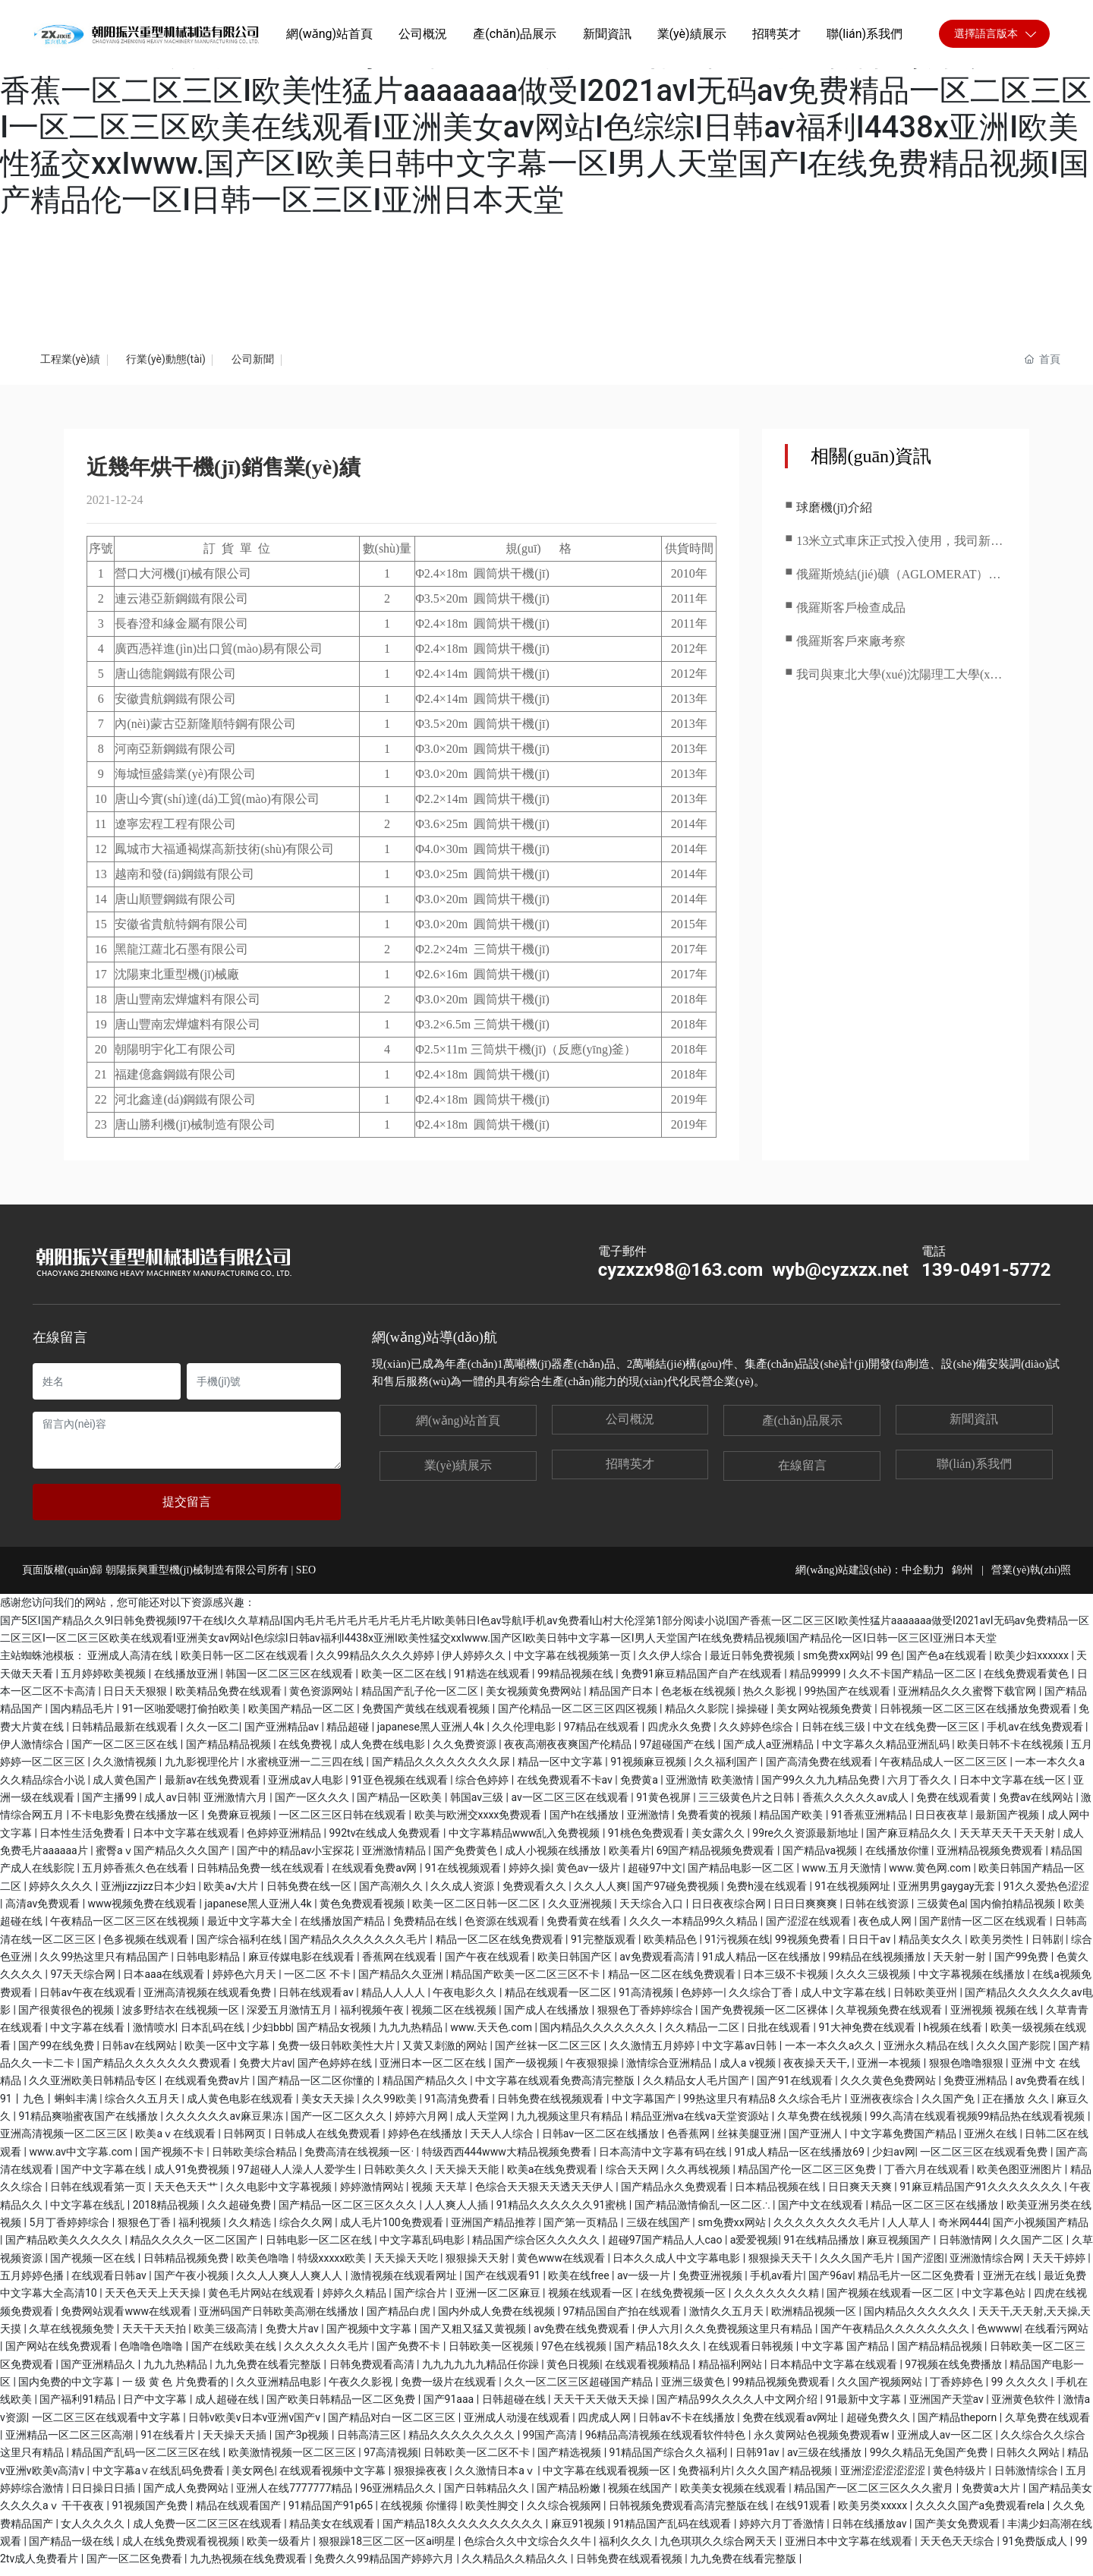  Describe the element at coordinates (991, 1859) in the screenshot. I see `亚洲精品视频免费观看` at that location.